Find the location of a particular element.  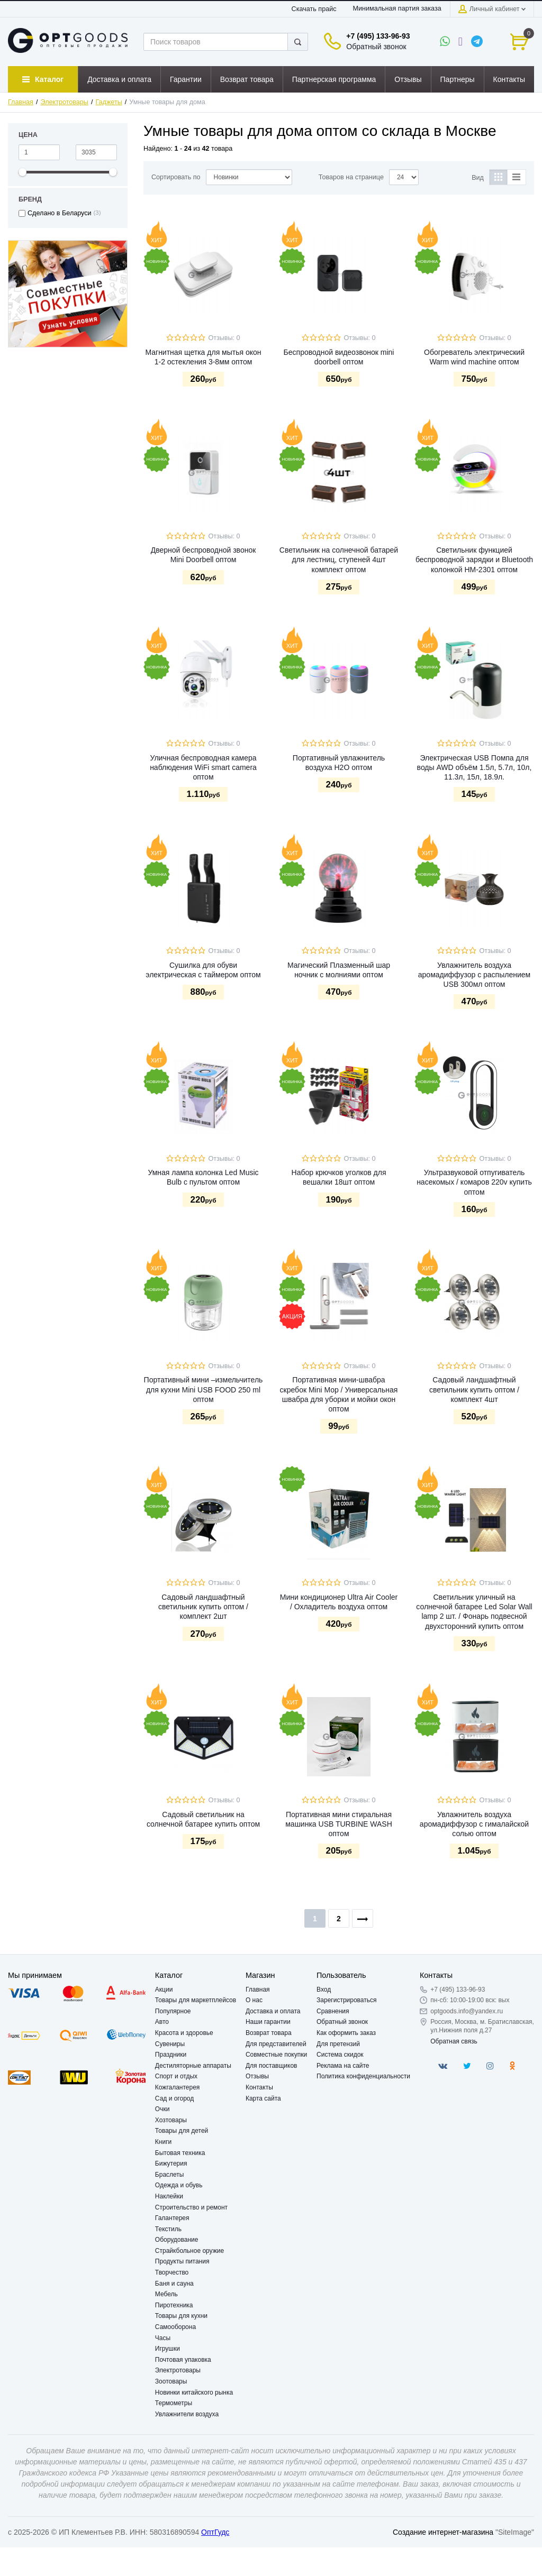

Почтовая упаковка is located at coordinates (183, 2359).